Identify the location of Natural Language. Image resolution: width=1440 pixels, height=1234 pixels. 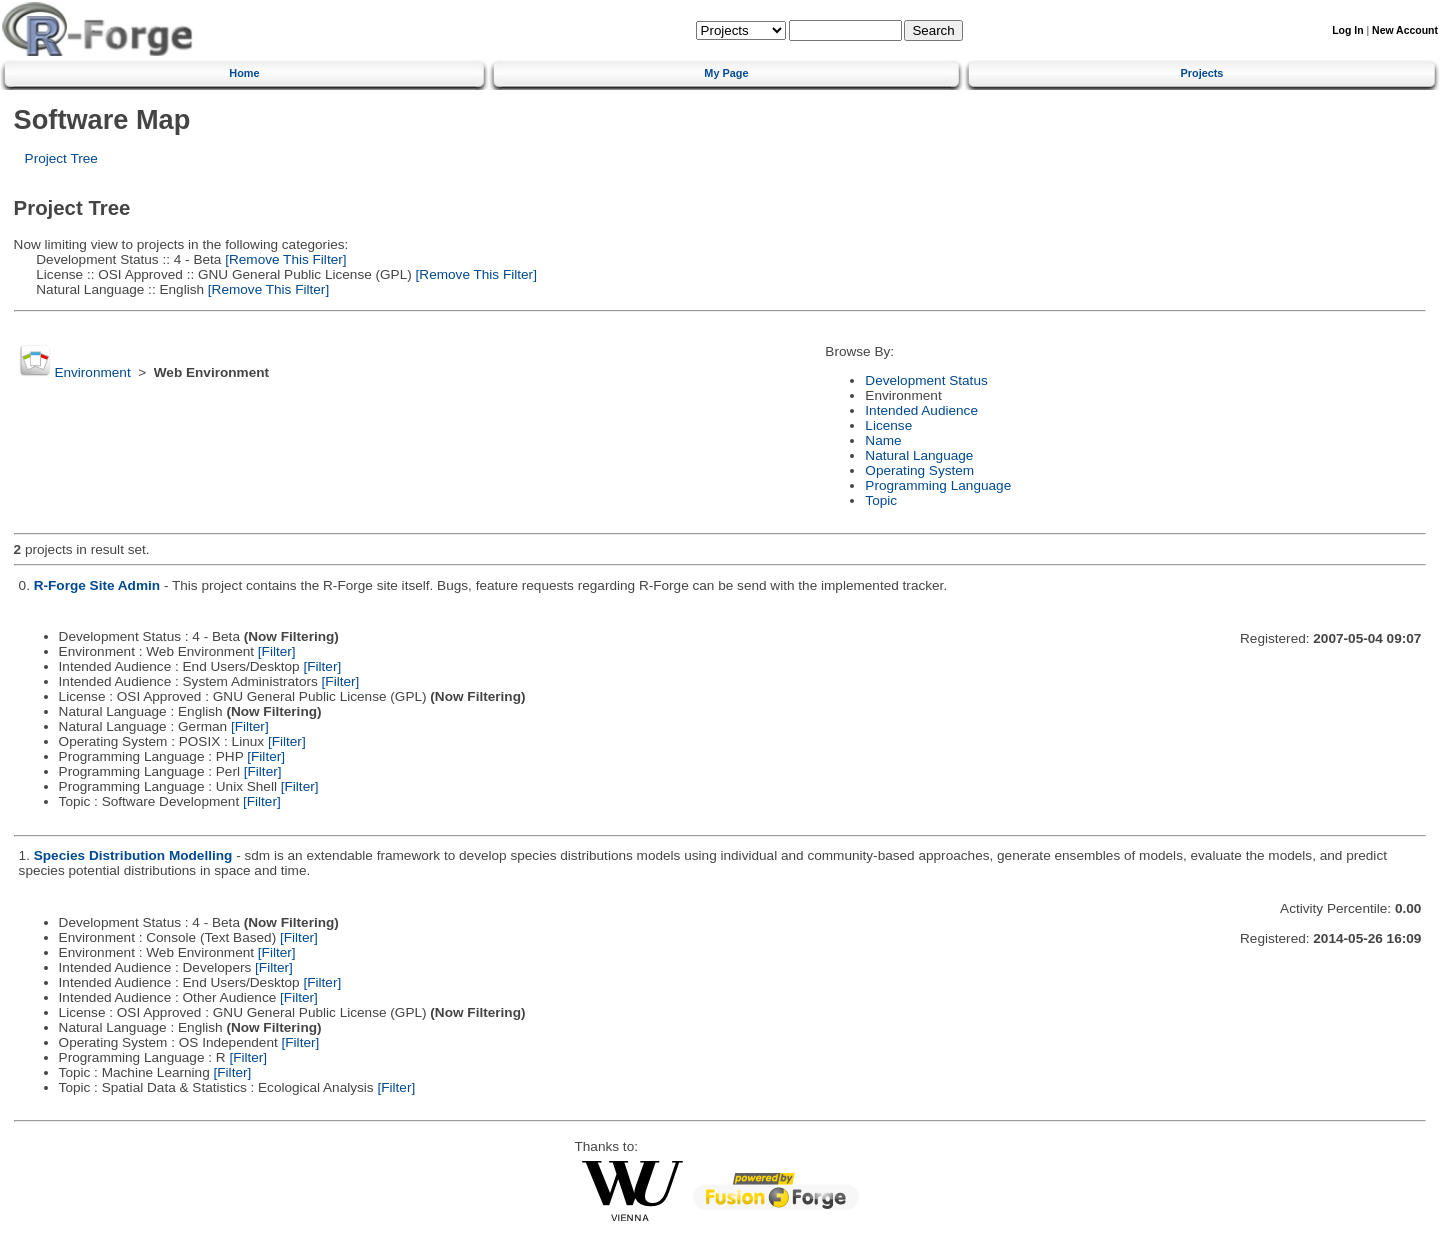
(919, 455).